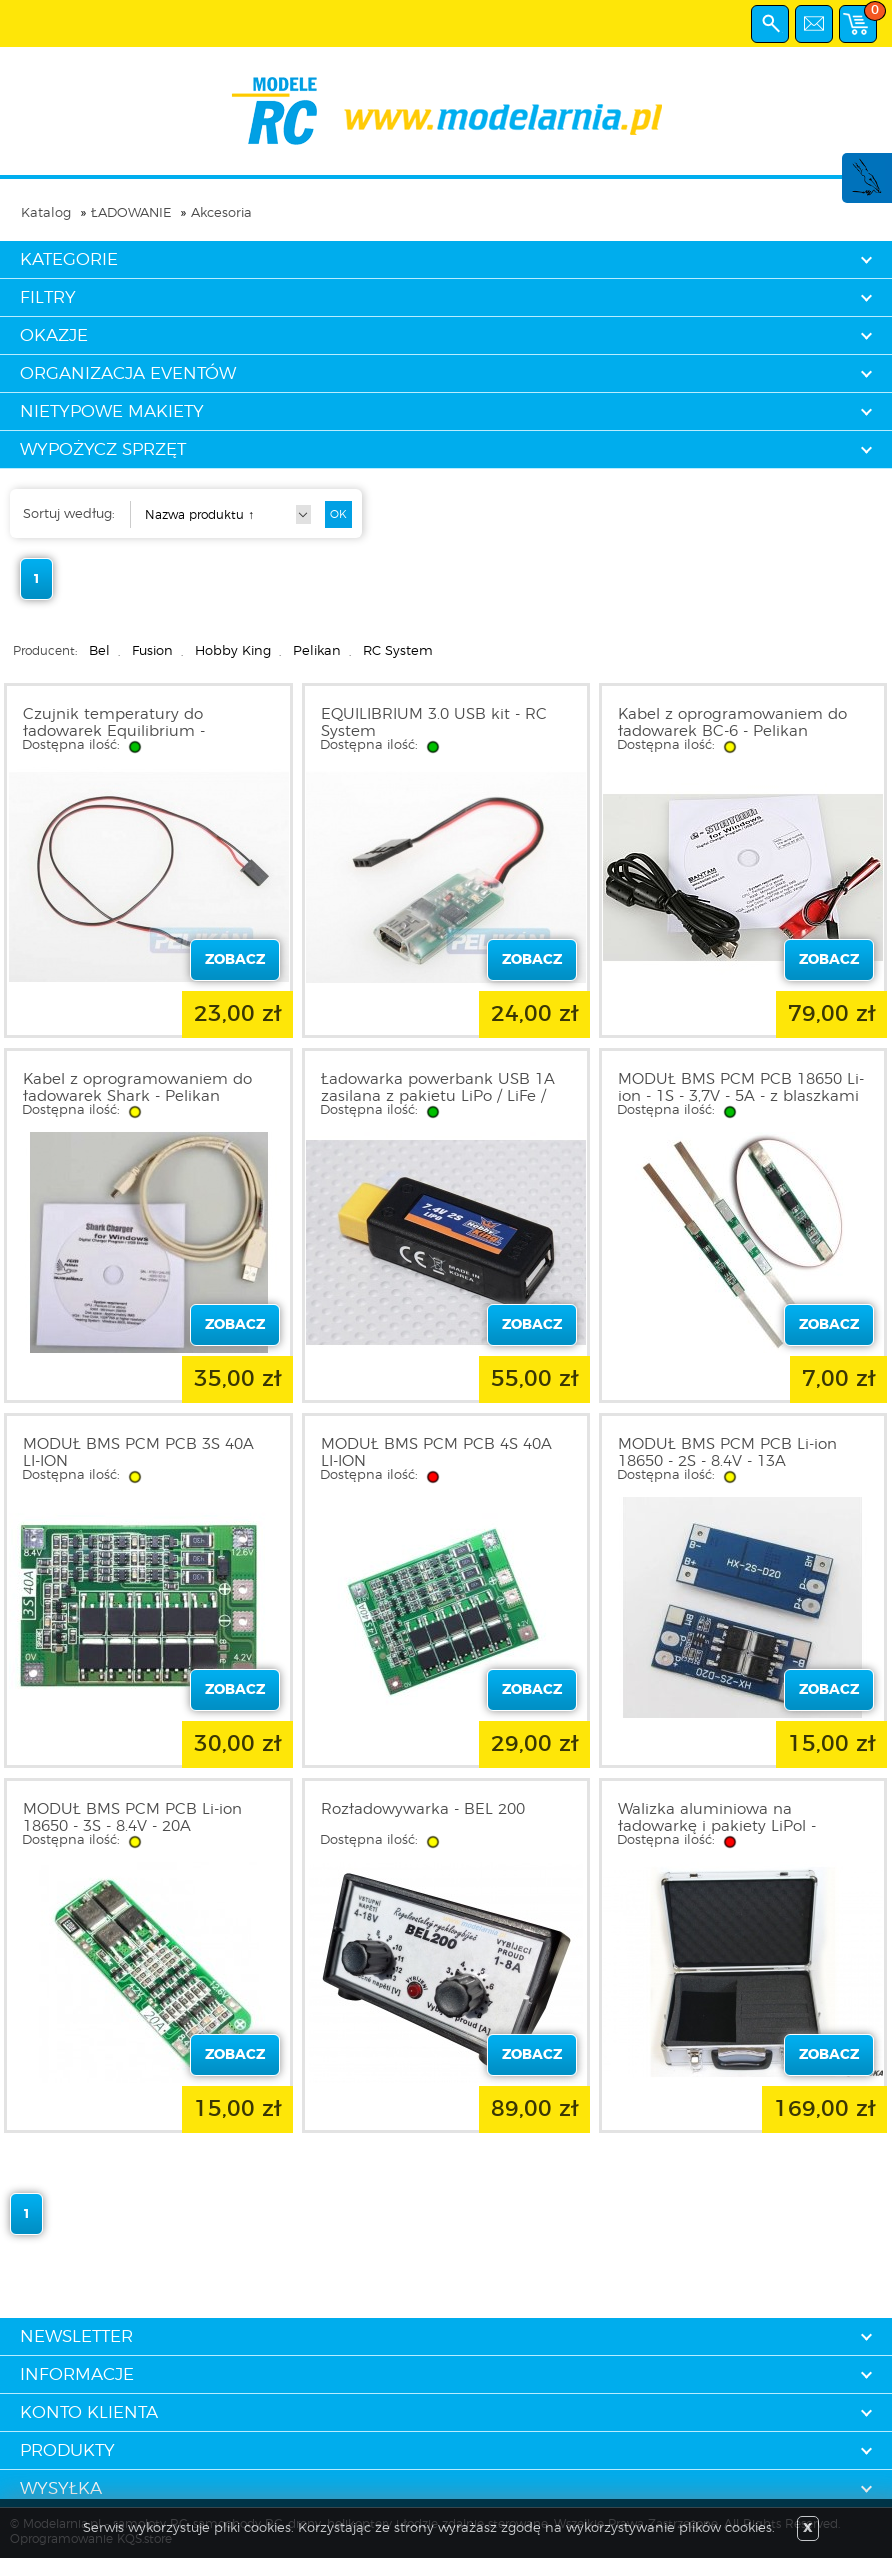 This screenshot has width=892, height=2558. What do you see at coordinates (138, 1453) in the screenshot?
I see `MODUŁ BMS PCM PCB 3S 40A LI-ION` at bounding box center [138, 1453].